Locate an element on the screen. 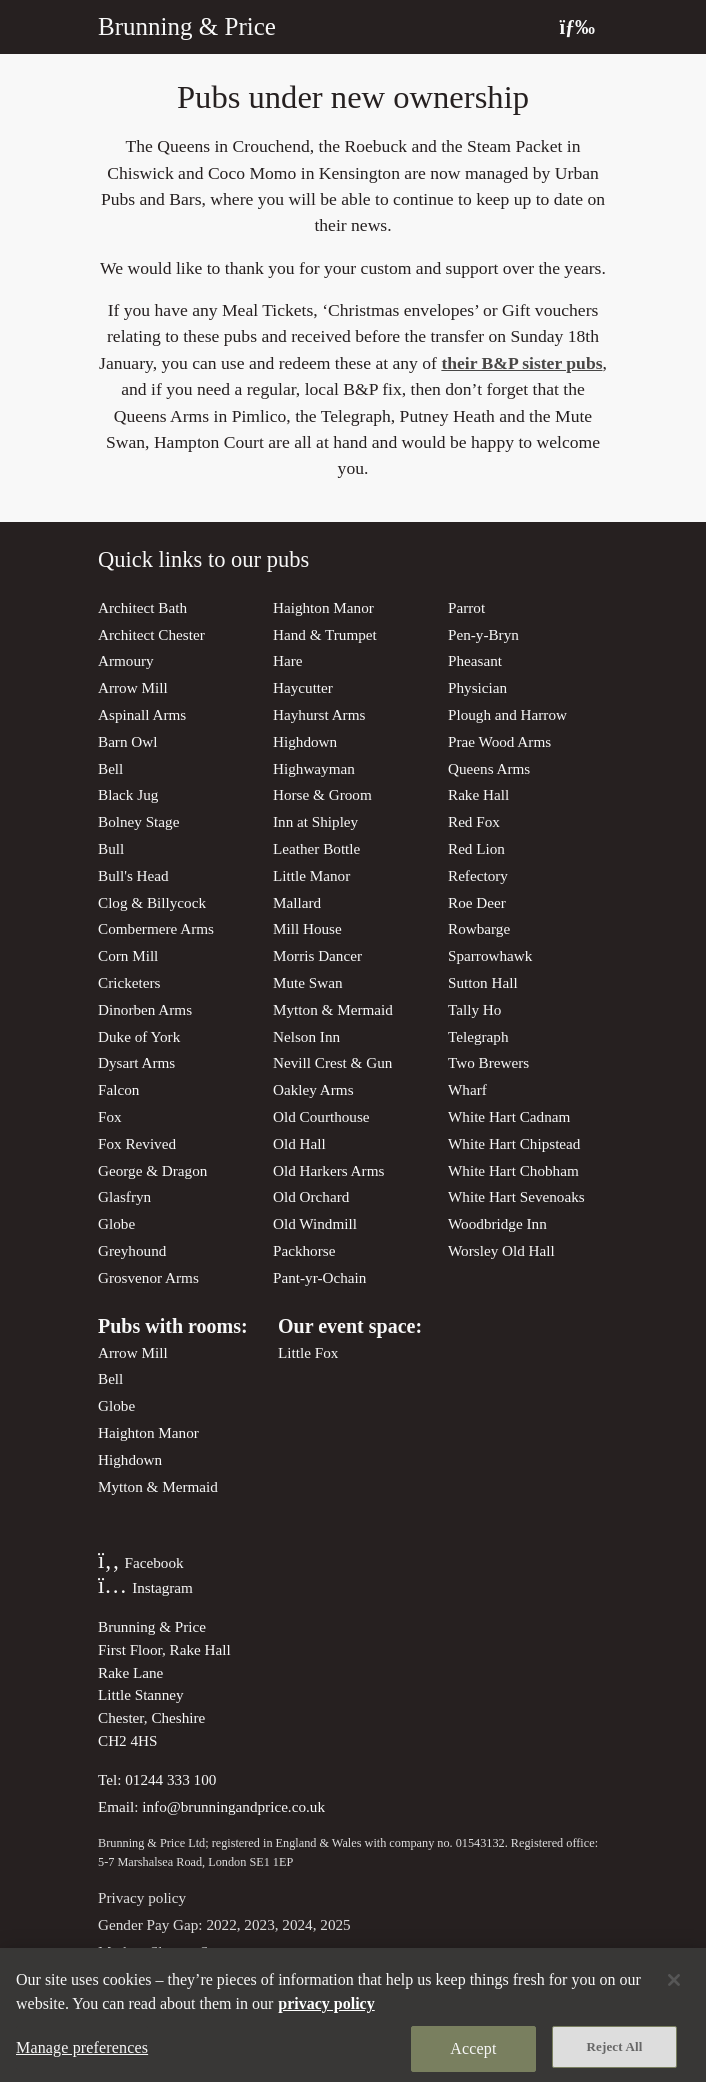 The image size is (706, 2082). Oakley Arms is located at coordinates (313, 1089).